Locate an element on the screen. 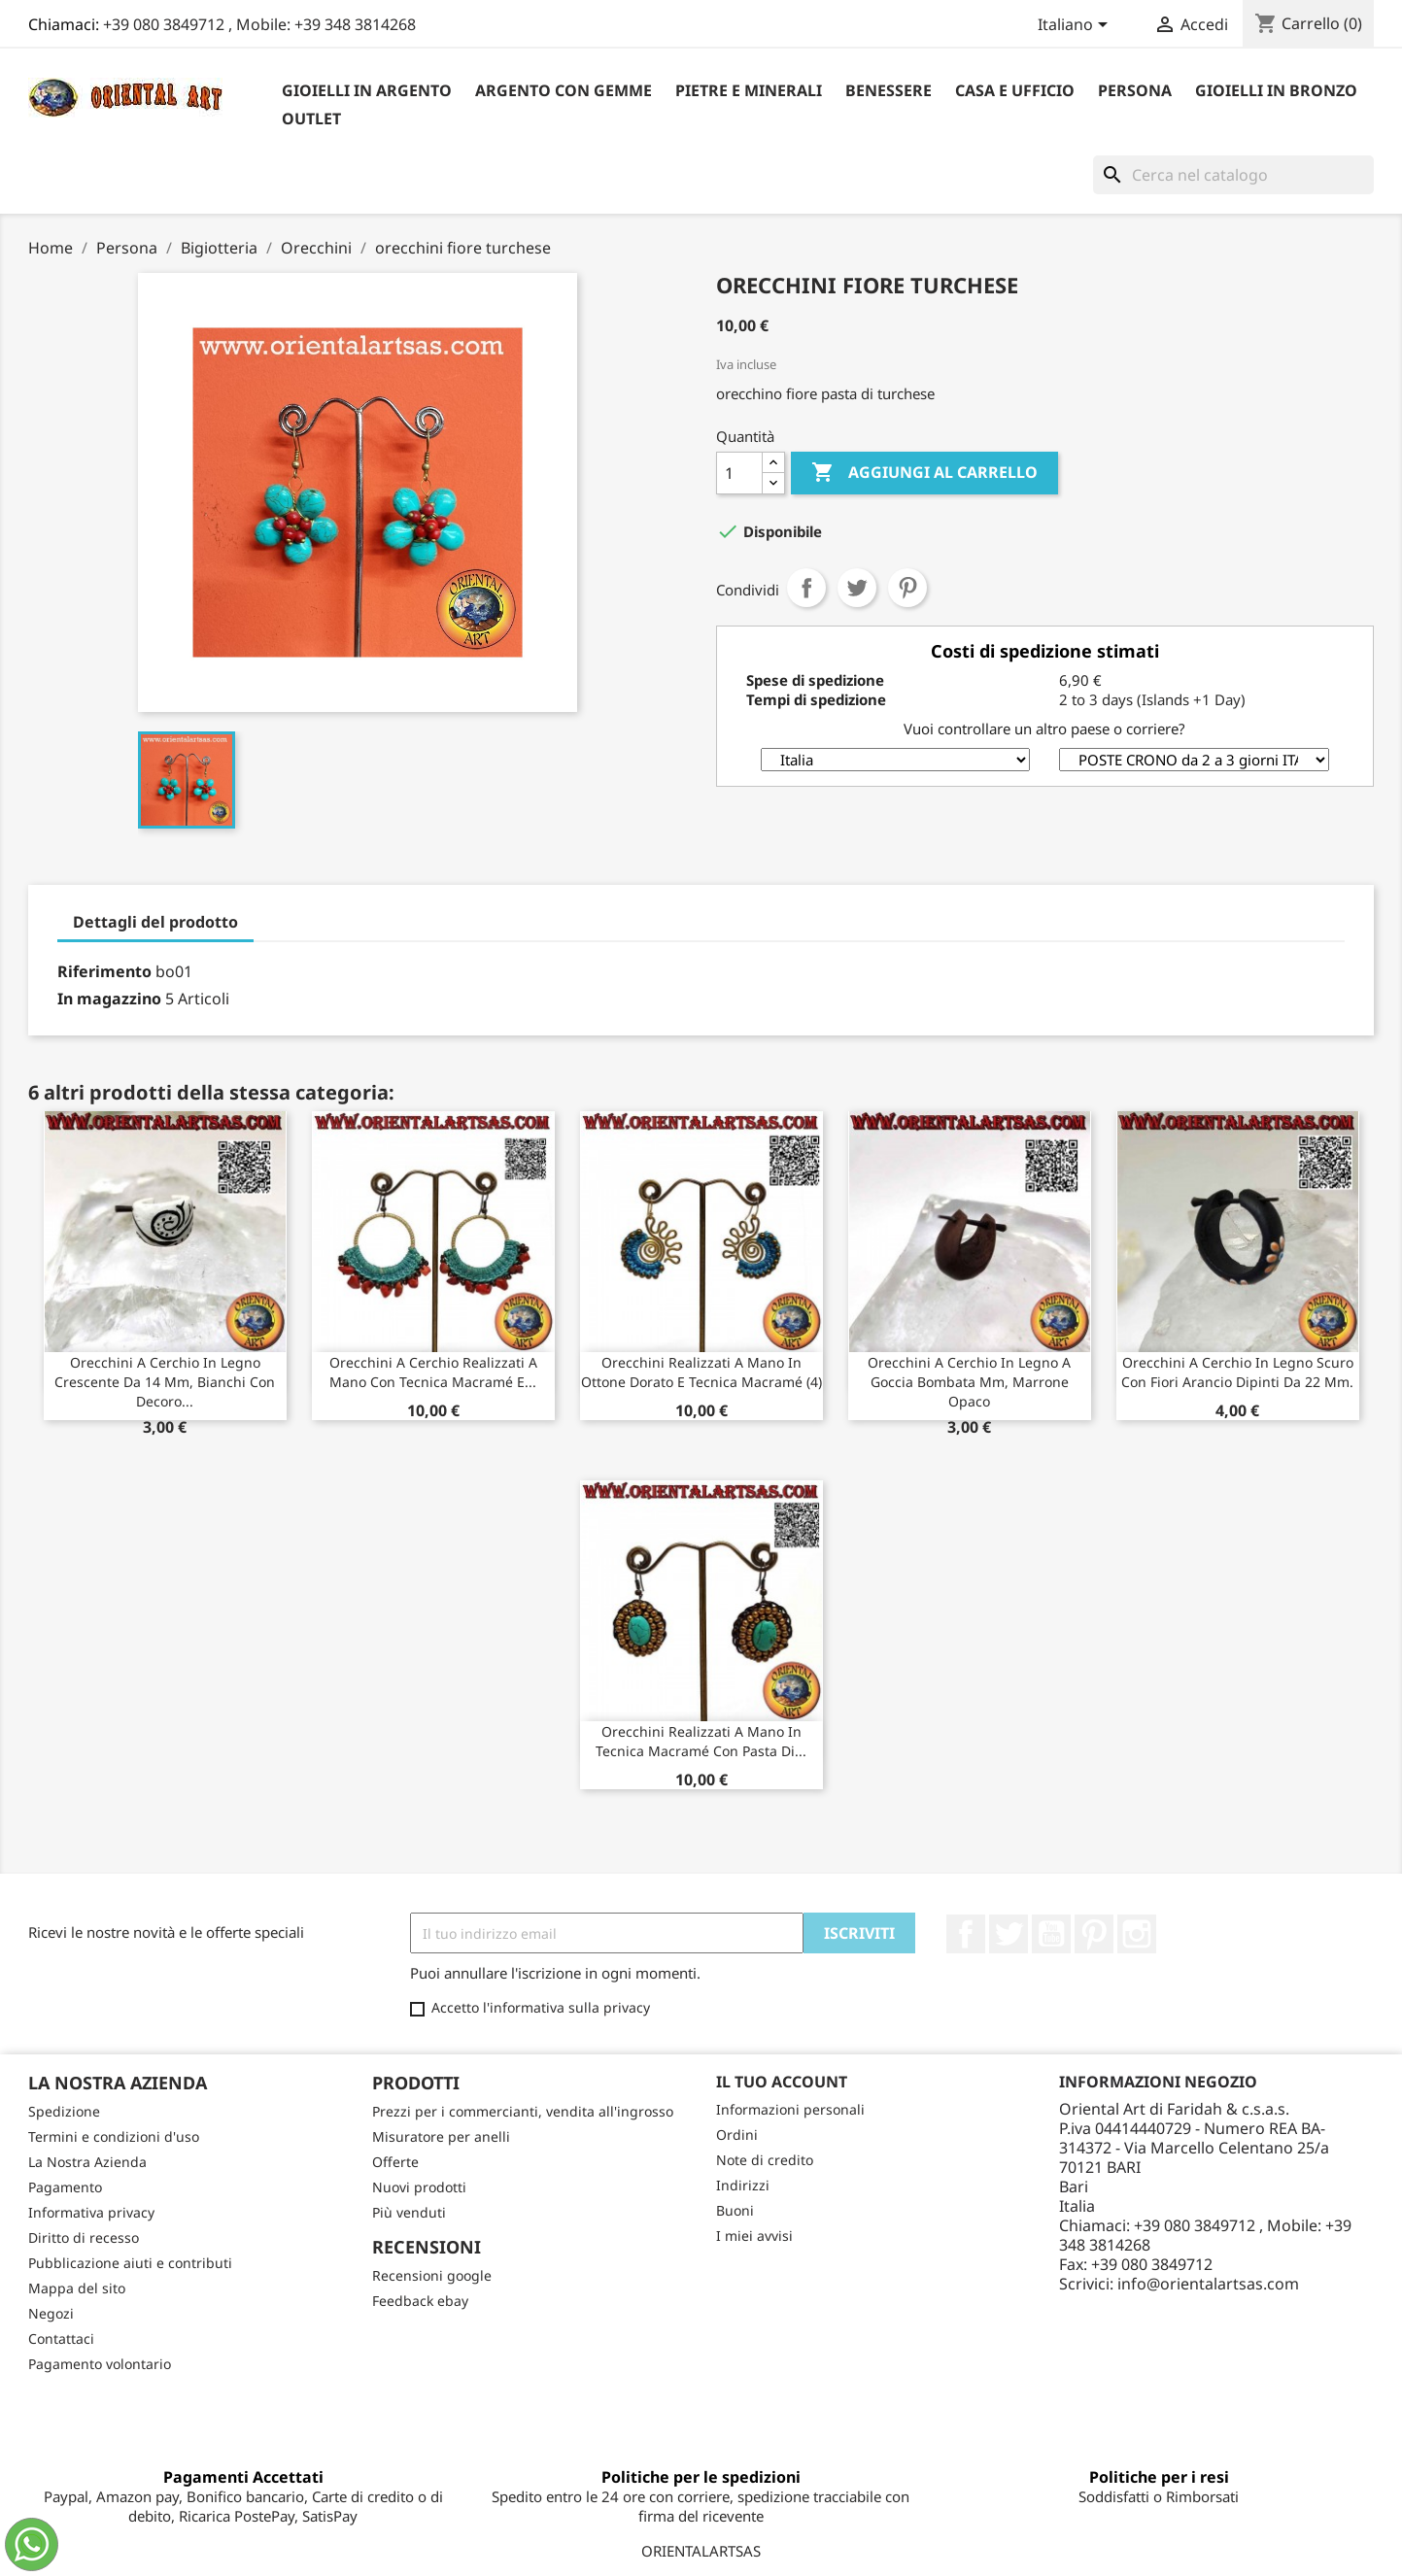 This screenshot has height=2576, width=1402. Termini e condizioni d'uso is located at coordinates (113, 2136).